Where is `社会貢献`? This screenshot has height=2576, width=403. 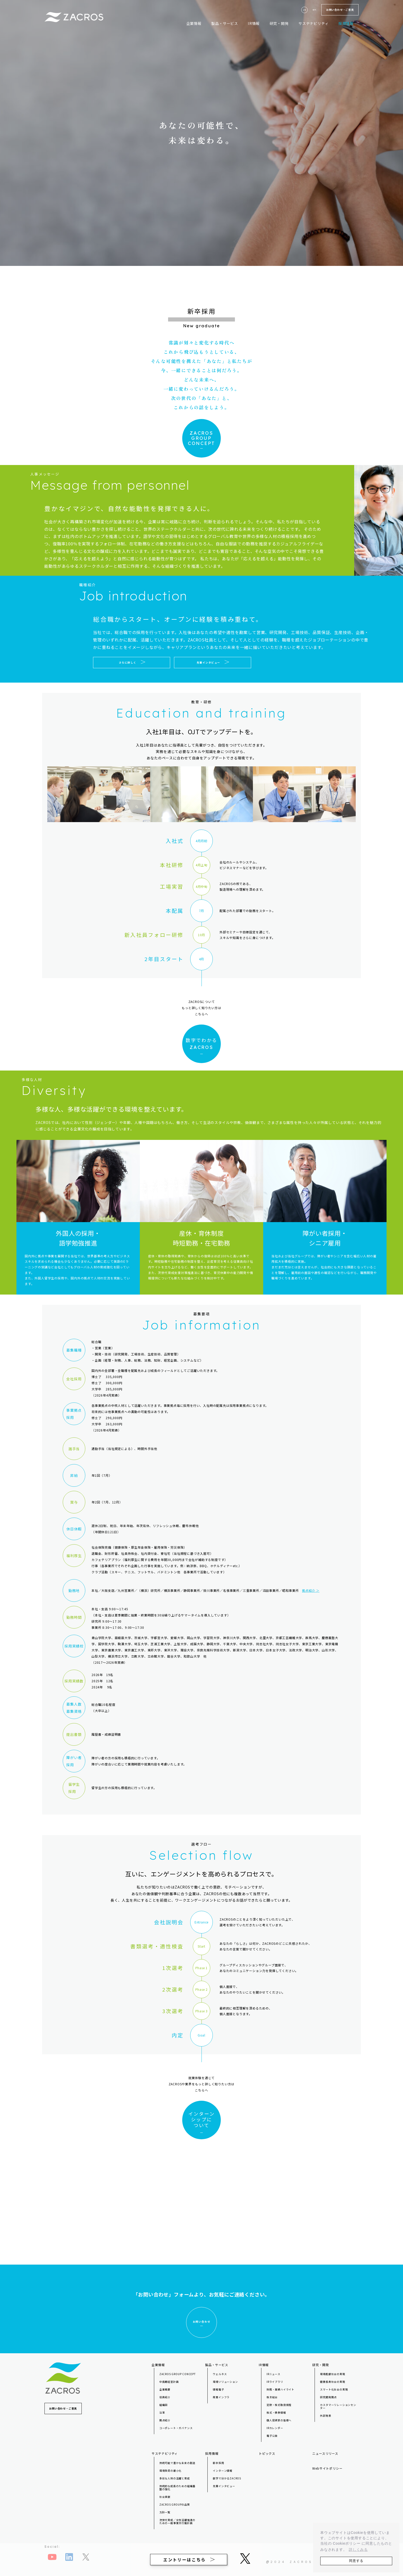 社会貢献 is located at coordinates (164, 2497).